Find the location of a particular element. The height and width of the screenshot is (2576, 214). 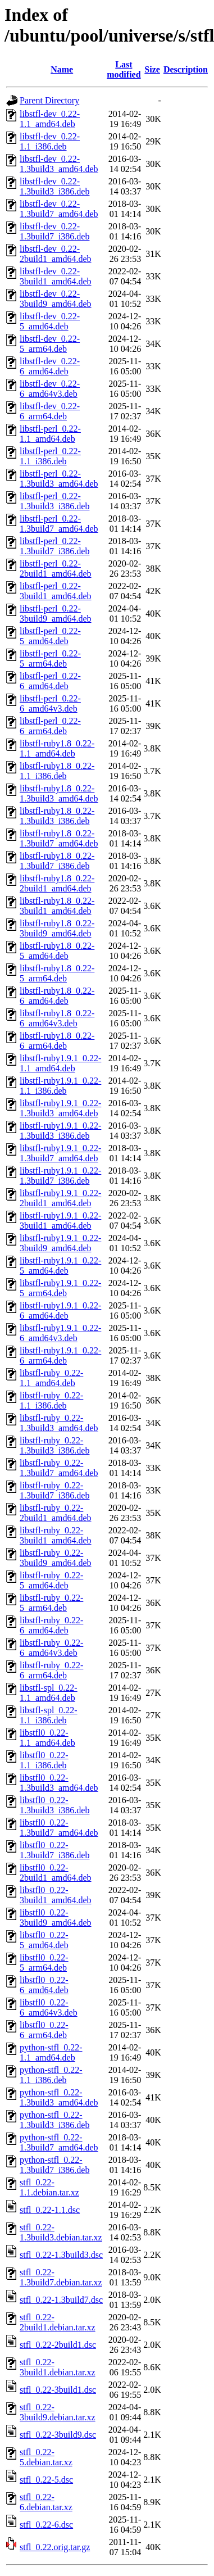

stfl_0.22-1.3build3.debian.tar.xz is located at coordinates (61, 2232).